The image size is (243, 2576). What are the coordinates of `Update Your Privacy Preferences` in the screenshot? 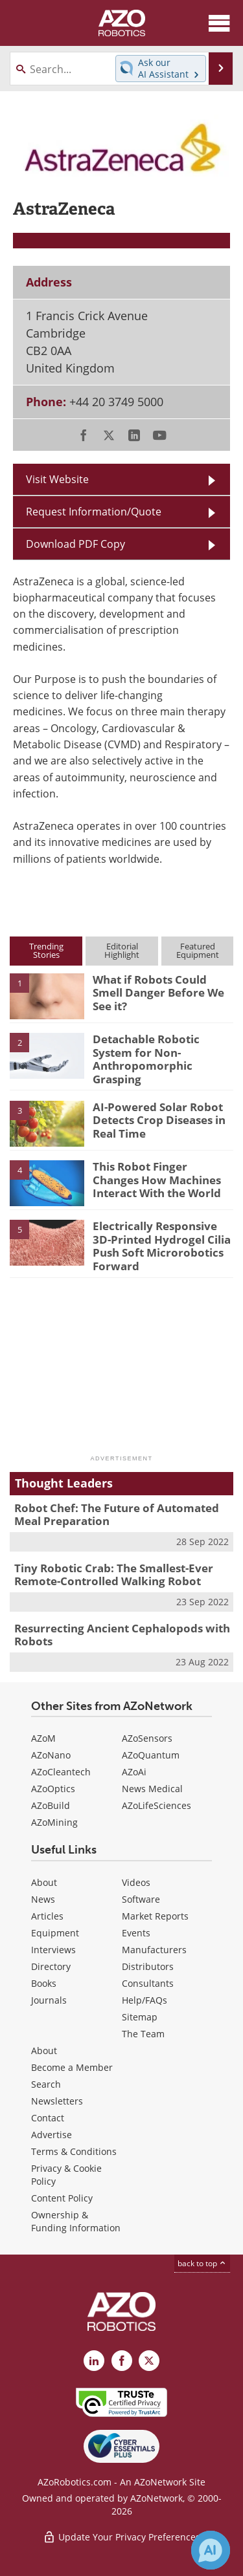 It's located at (121, 2537).